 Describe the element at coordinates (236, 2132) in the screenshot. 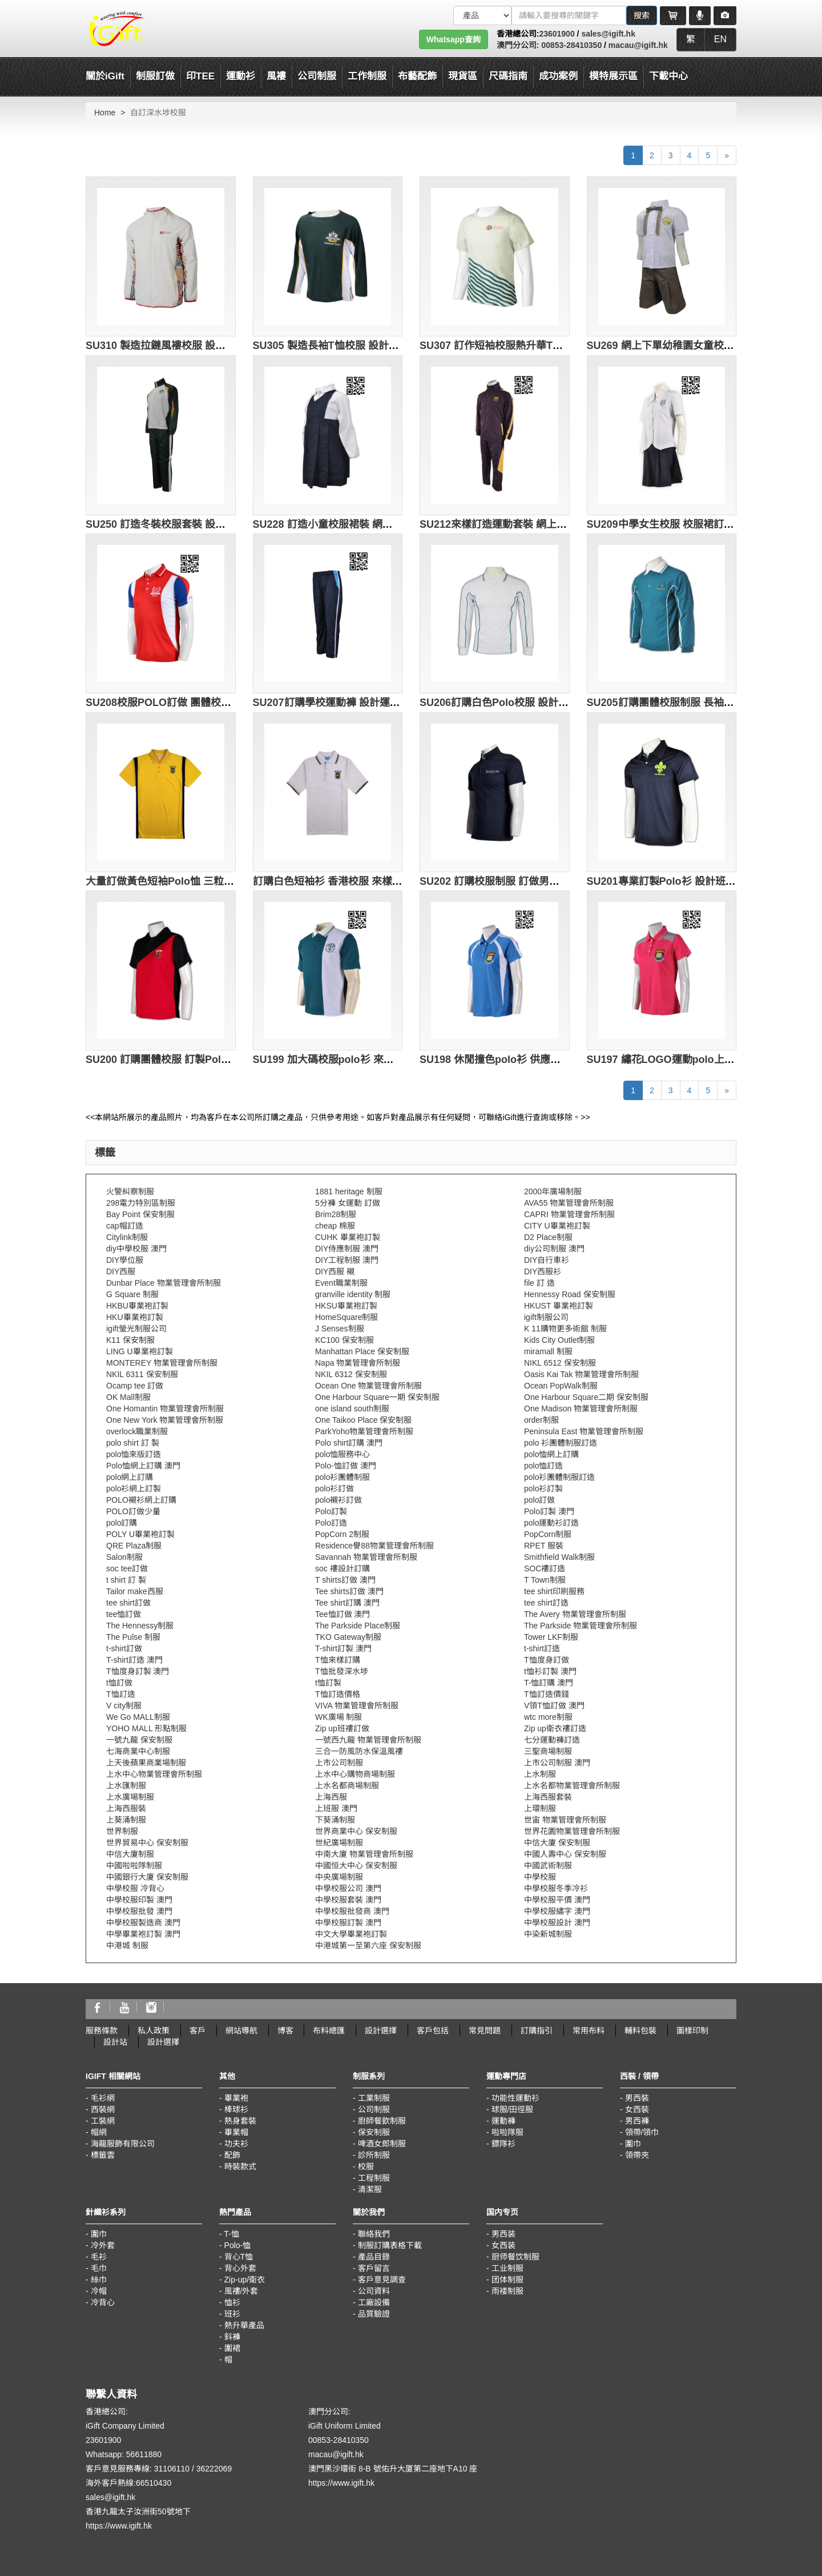

I see `畢業帽` at that location.